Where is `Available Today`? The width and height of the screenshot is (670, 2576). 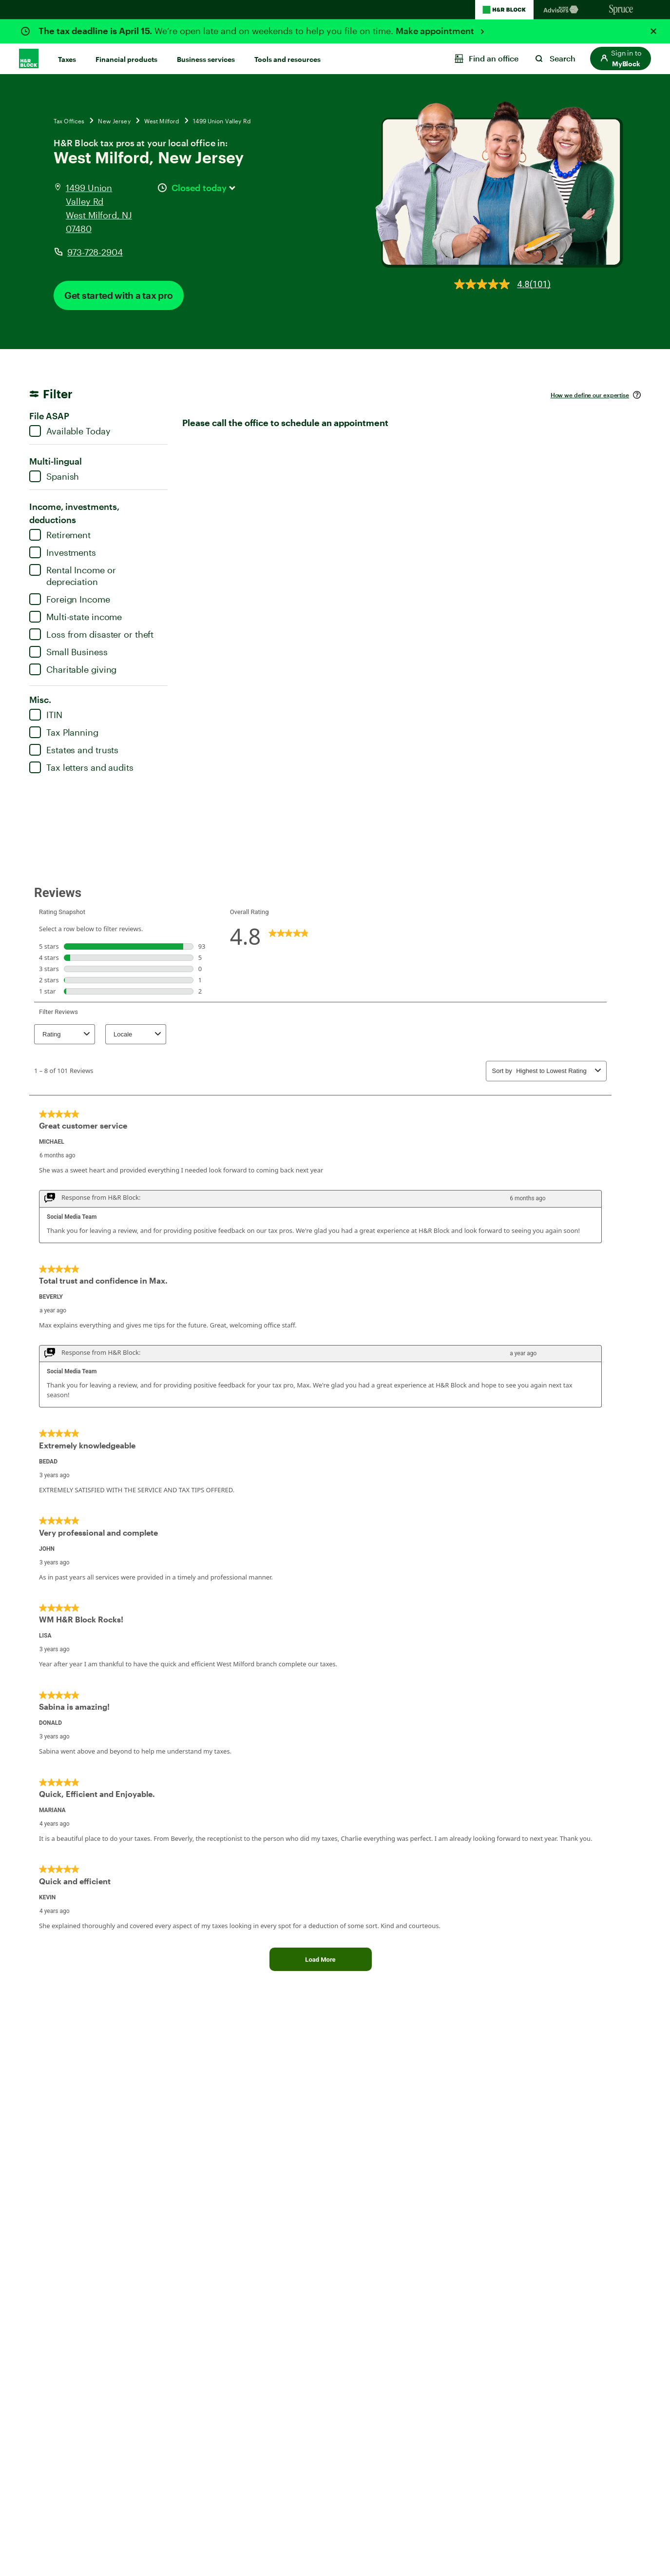 Available Today is located at coordinates (70, 431).